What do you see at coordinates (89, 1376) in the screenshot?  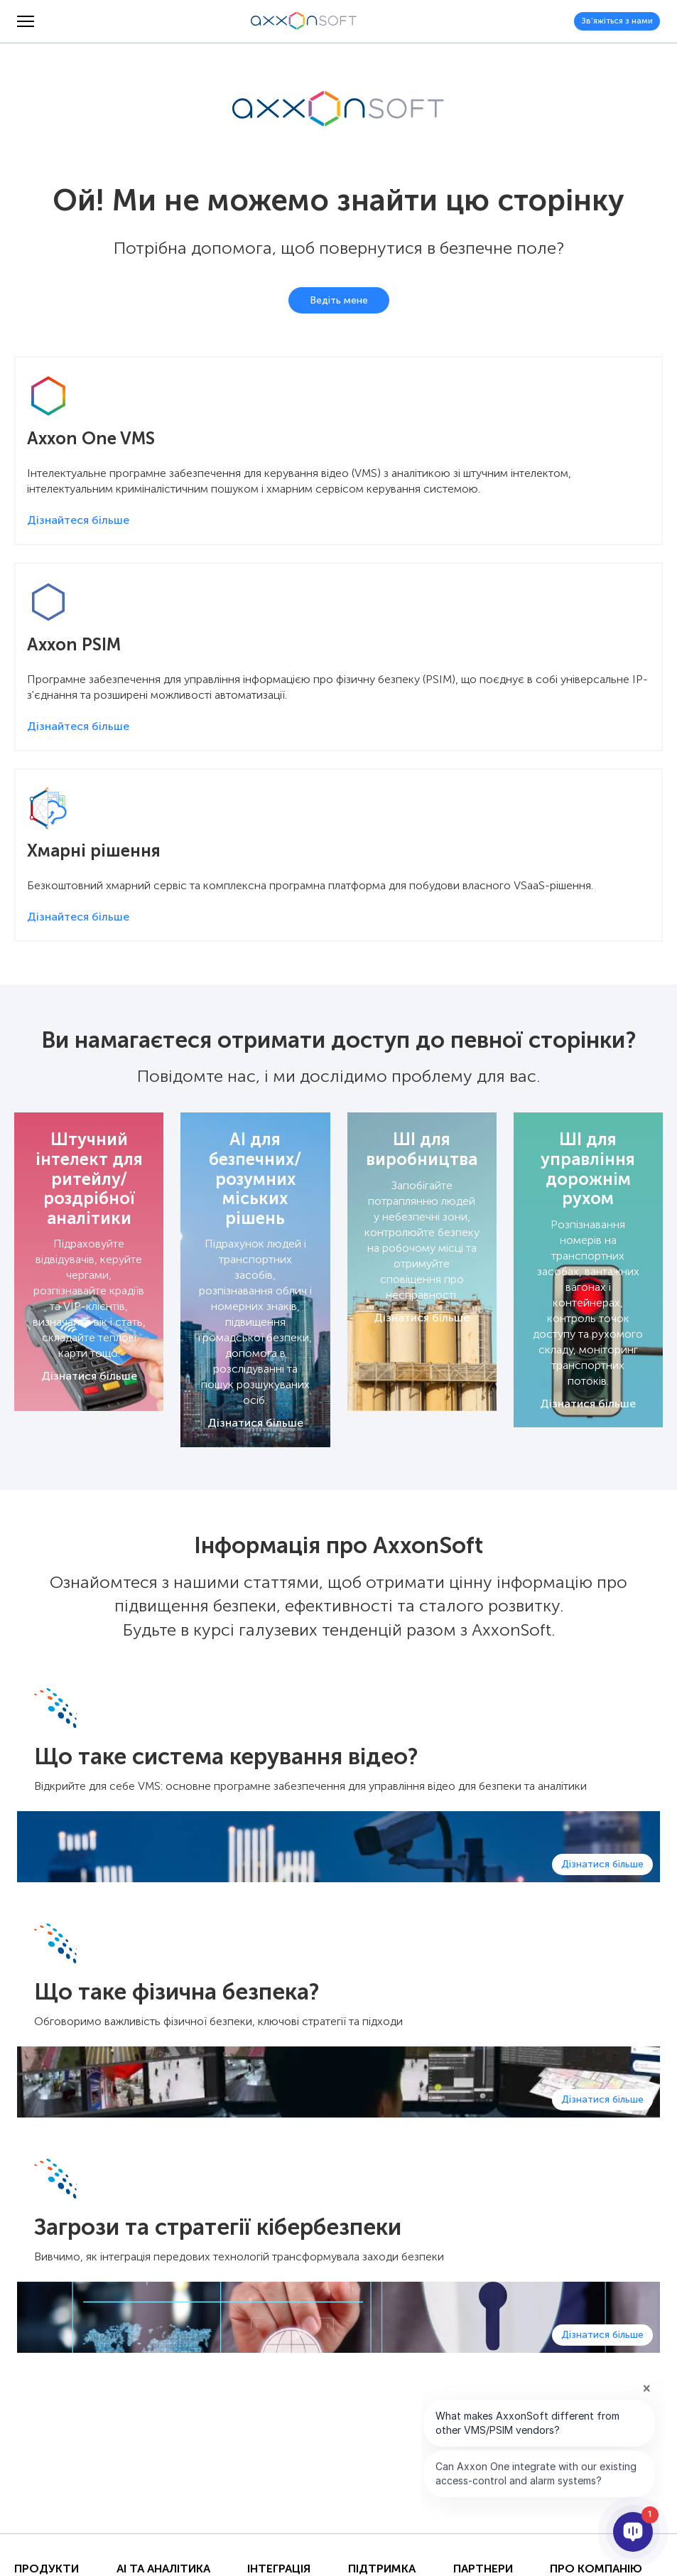 I see `Дізнатися більше` at bounding box center [89, 1376].